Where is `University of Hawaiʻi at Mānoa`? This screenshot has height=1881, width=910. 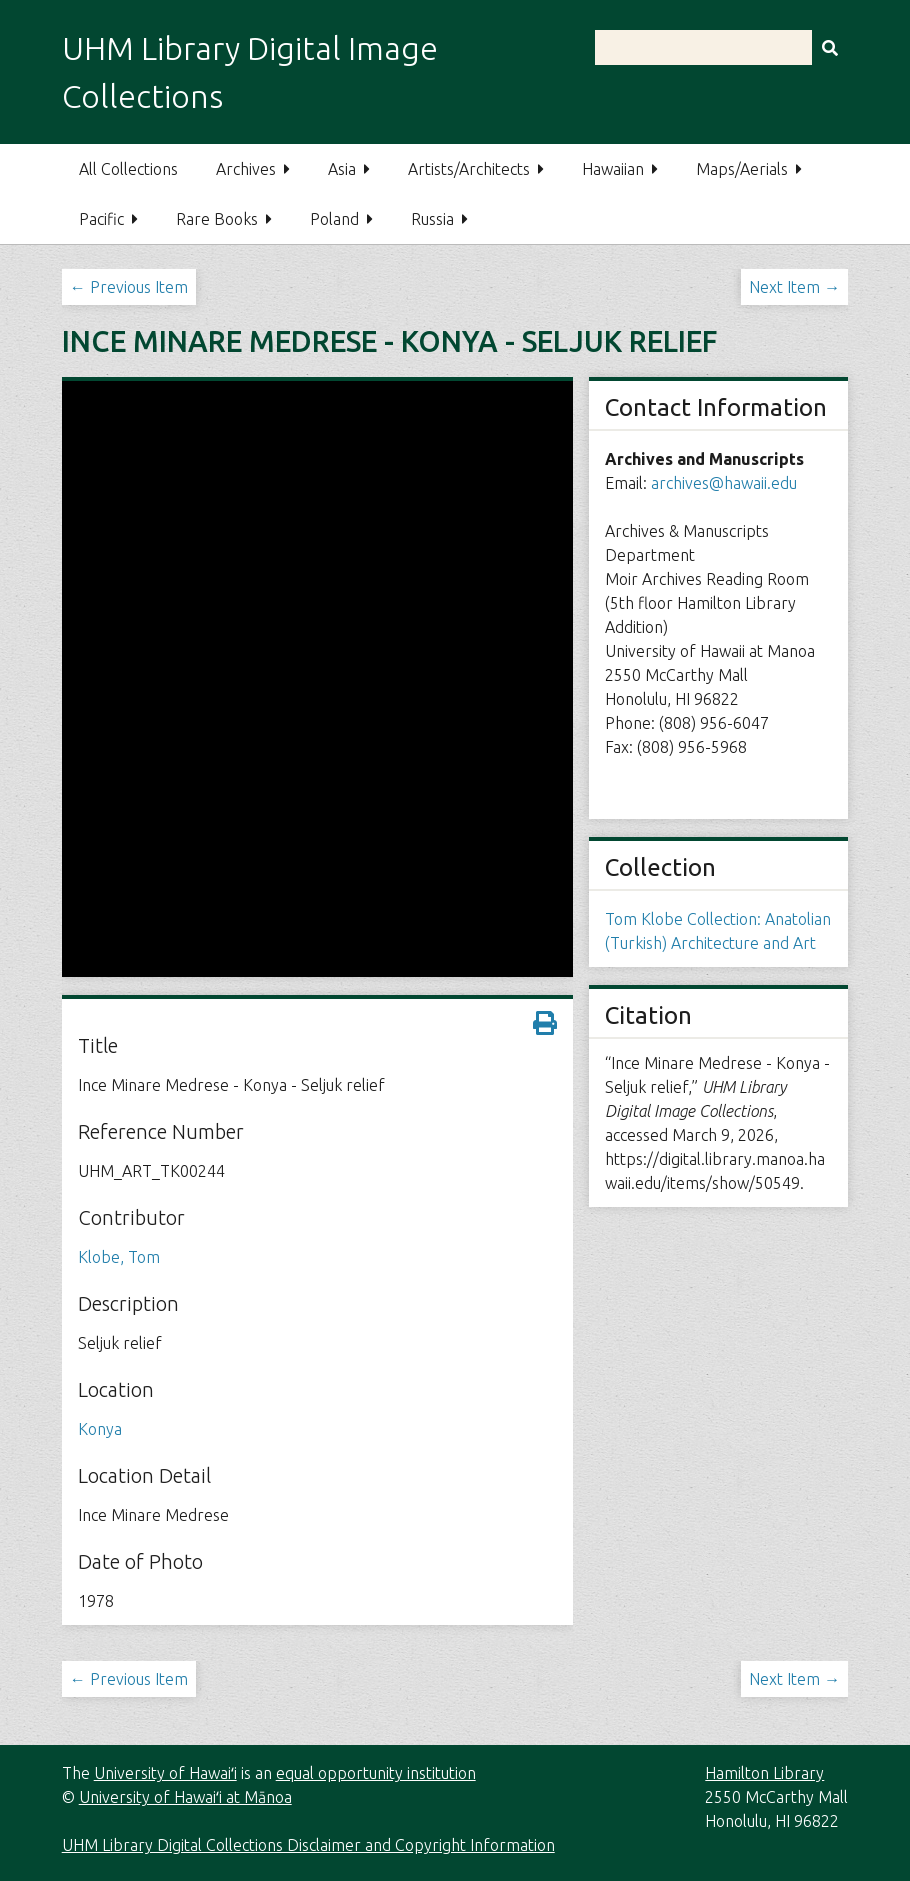
University of Hawaiʻi at Mānoa is located at coordinates (185, 1797).